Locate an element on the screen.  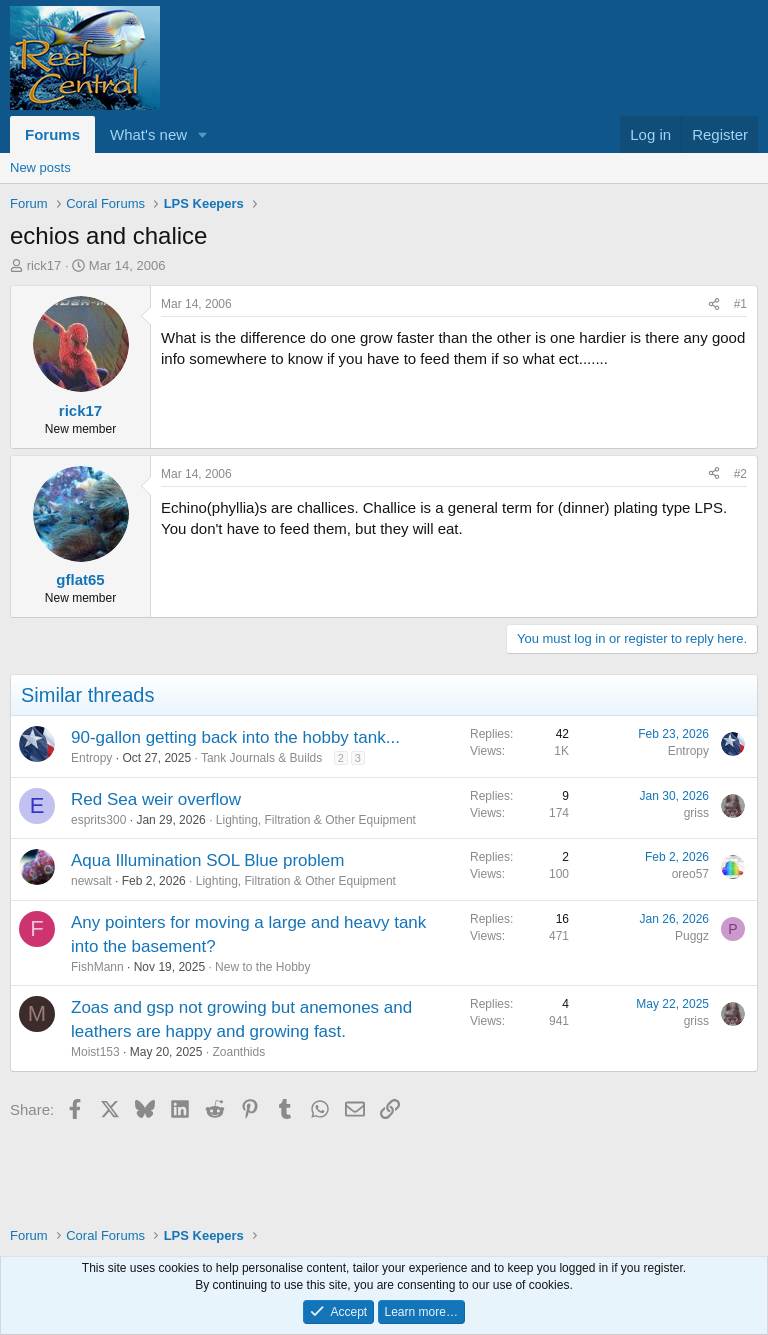
[Share] is located at coordinates (714, 304).